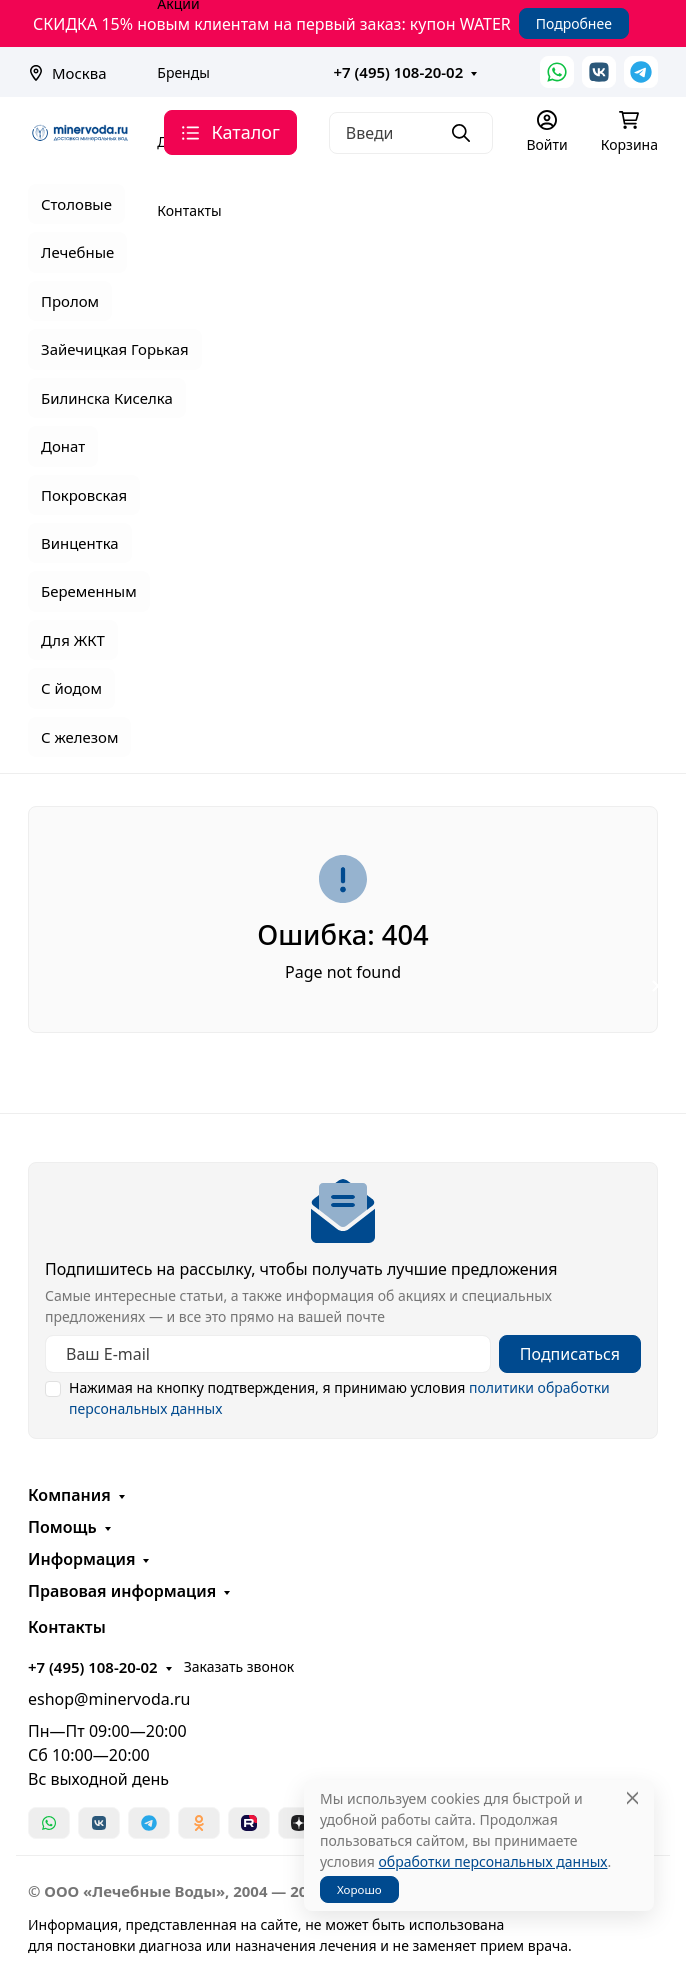 The height and width of the screenshot is (1972, 686). I want to click on Столовые, so click(76, 204).